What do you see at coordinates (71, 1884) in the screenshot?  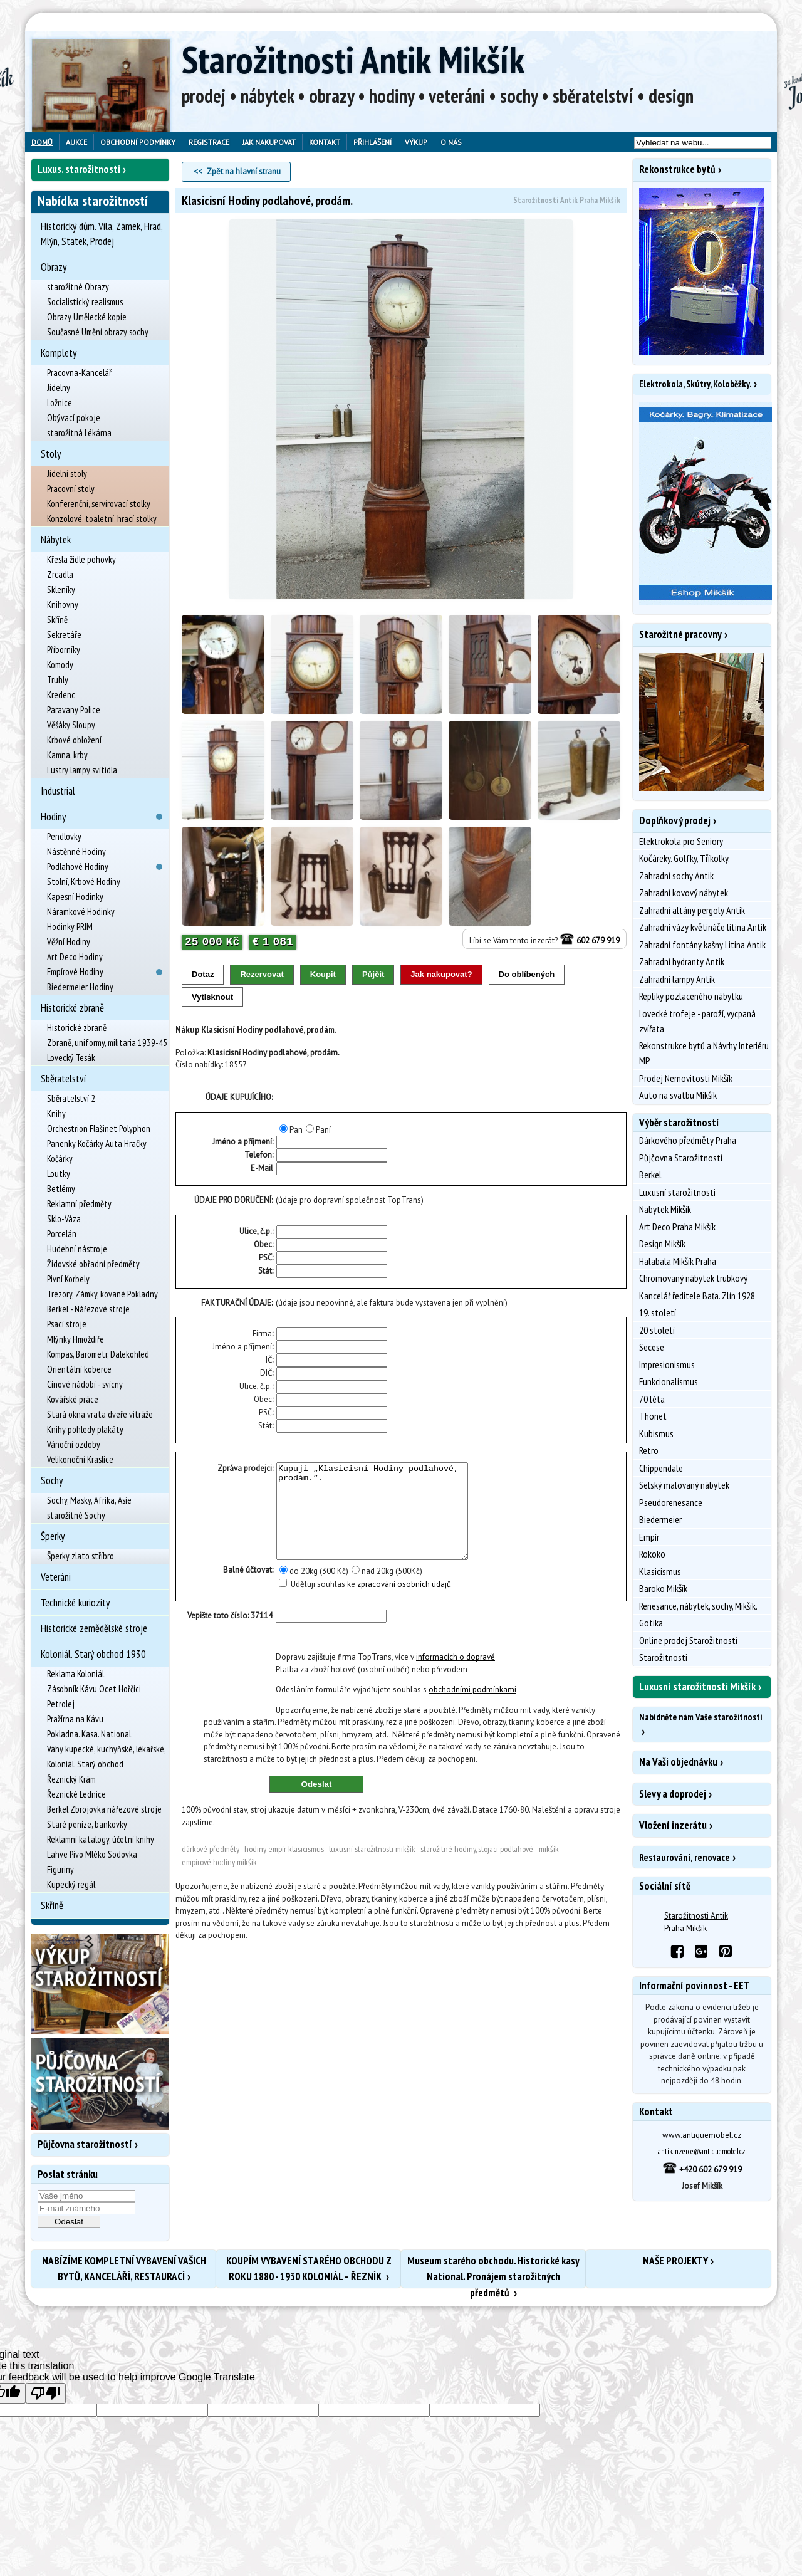 I see `Kupecký regál` at bounding box center [71, 1884].